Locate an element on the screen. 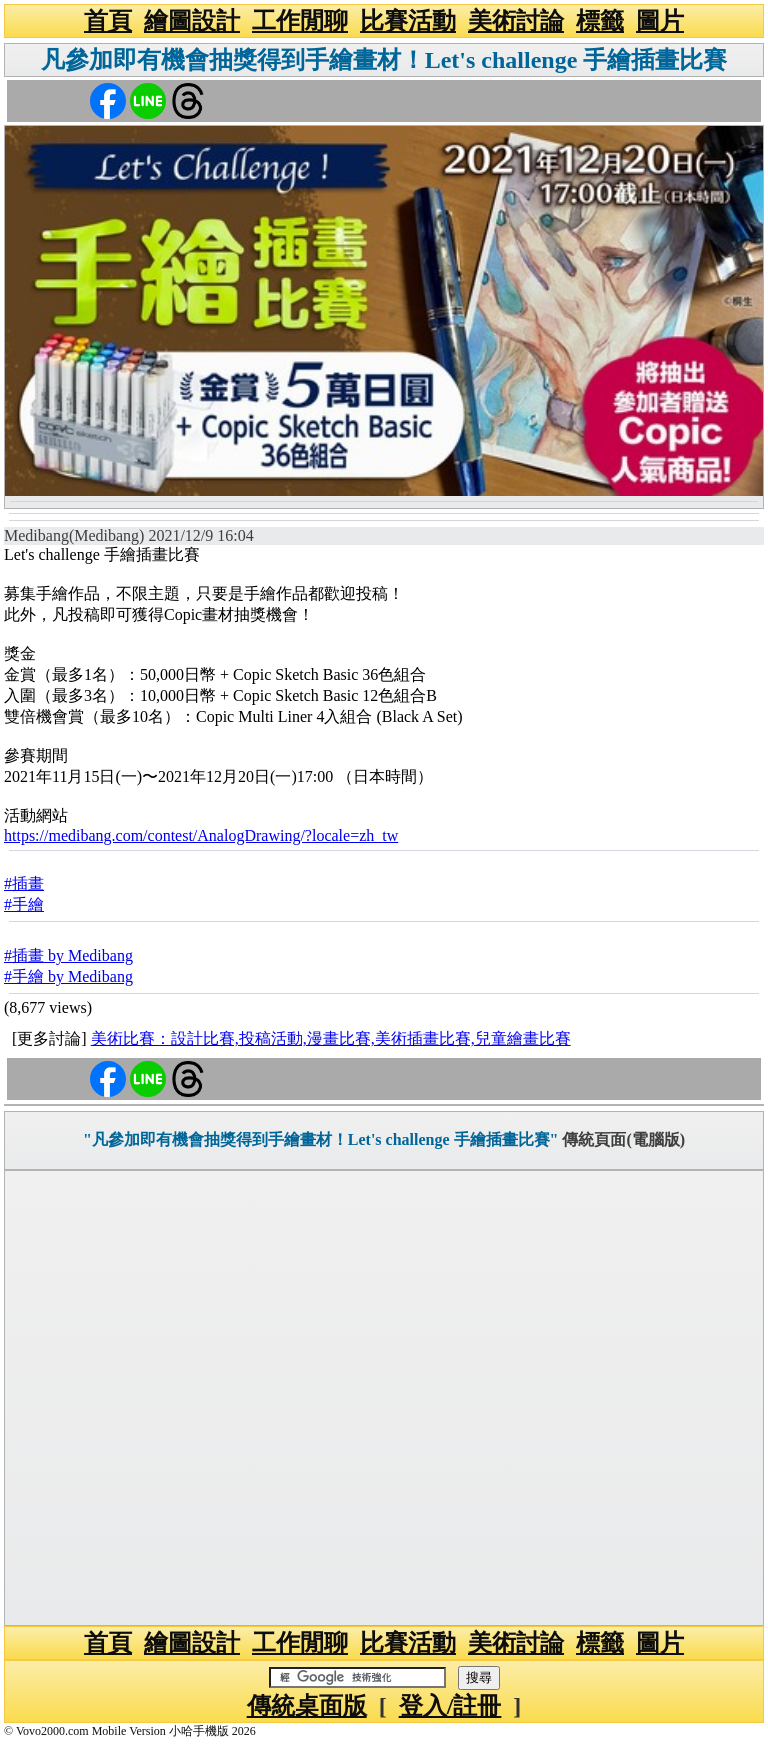 This screenshot has height=1744, width=768. 登入/註冊 is located at coordinates (450, 1706).